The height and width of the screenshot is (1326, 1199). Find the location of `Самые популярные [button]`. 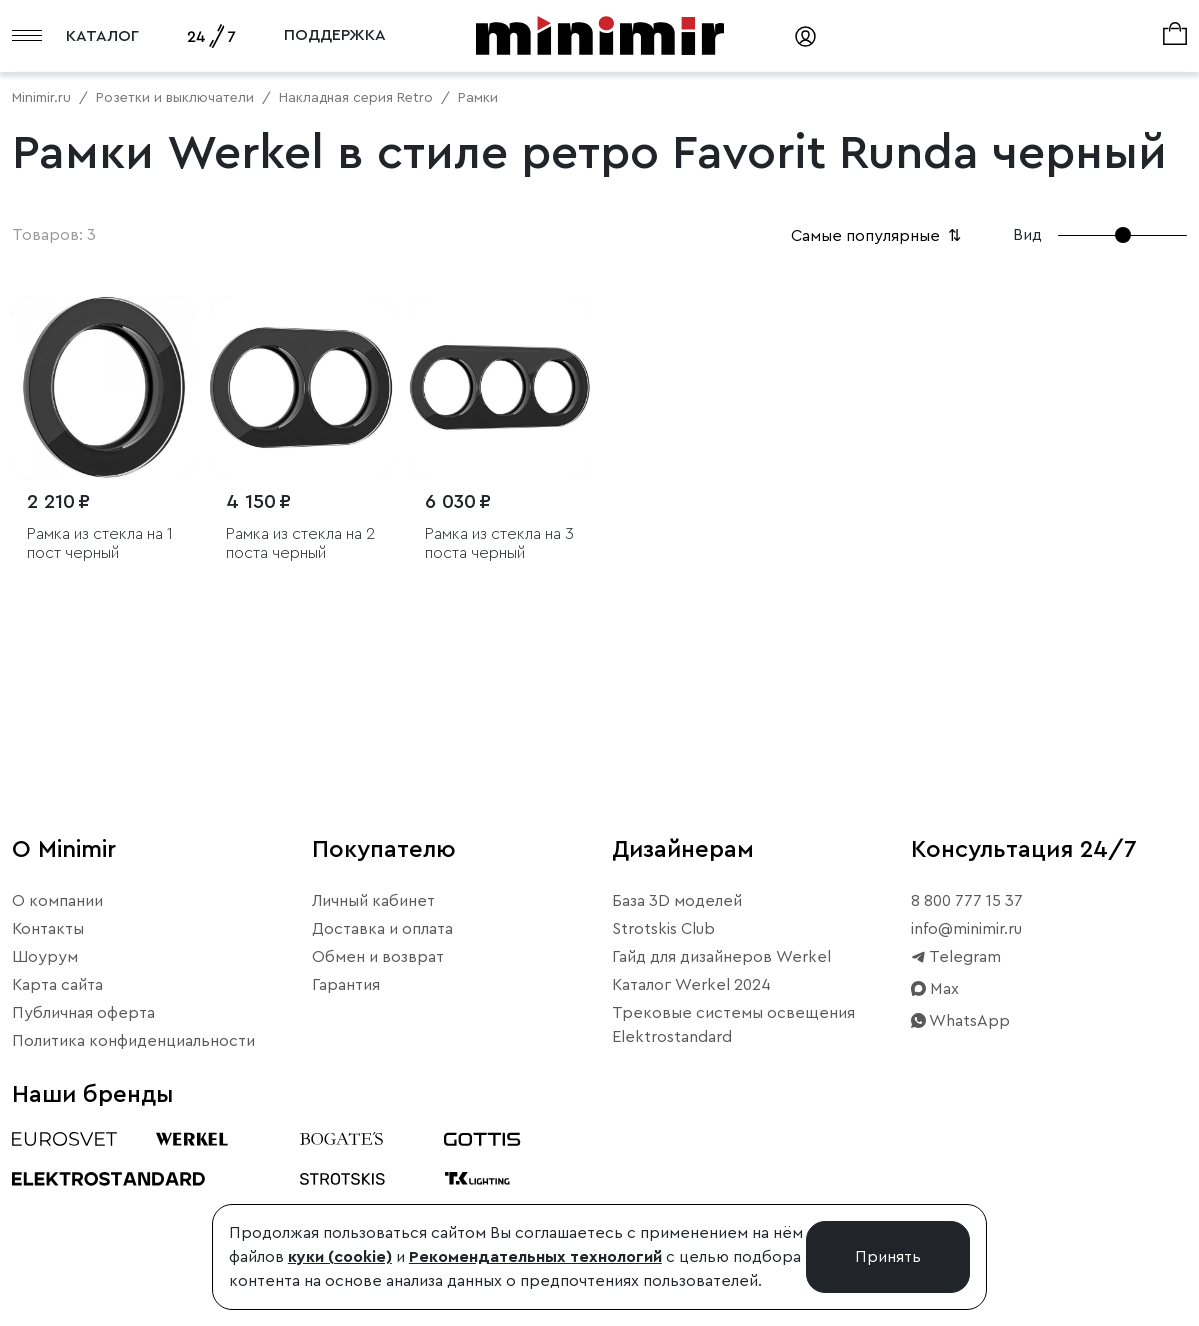

Самые популярные [button] is located at coordinates (878, 236).